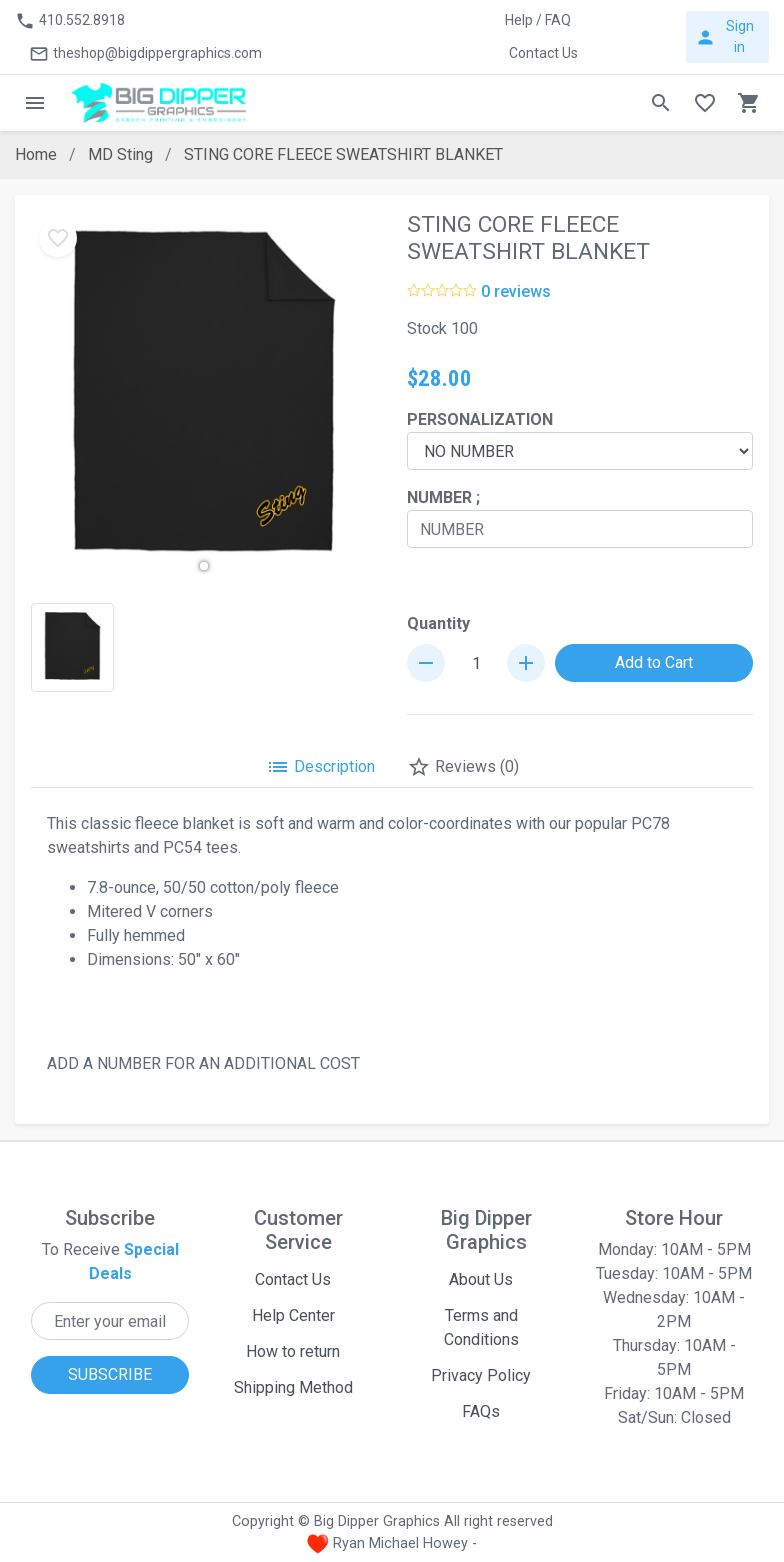 Image resolution: width=784 pixels, height=1562 pixels. What do you see at coordinates (293, 1387) in the screenshot?
I see `Shipping Method` at bounding box center [293, 1387].